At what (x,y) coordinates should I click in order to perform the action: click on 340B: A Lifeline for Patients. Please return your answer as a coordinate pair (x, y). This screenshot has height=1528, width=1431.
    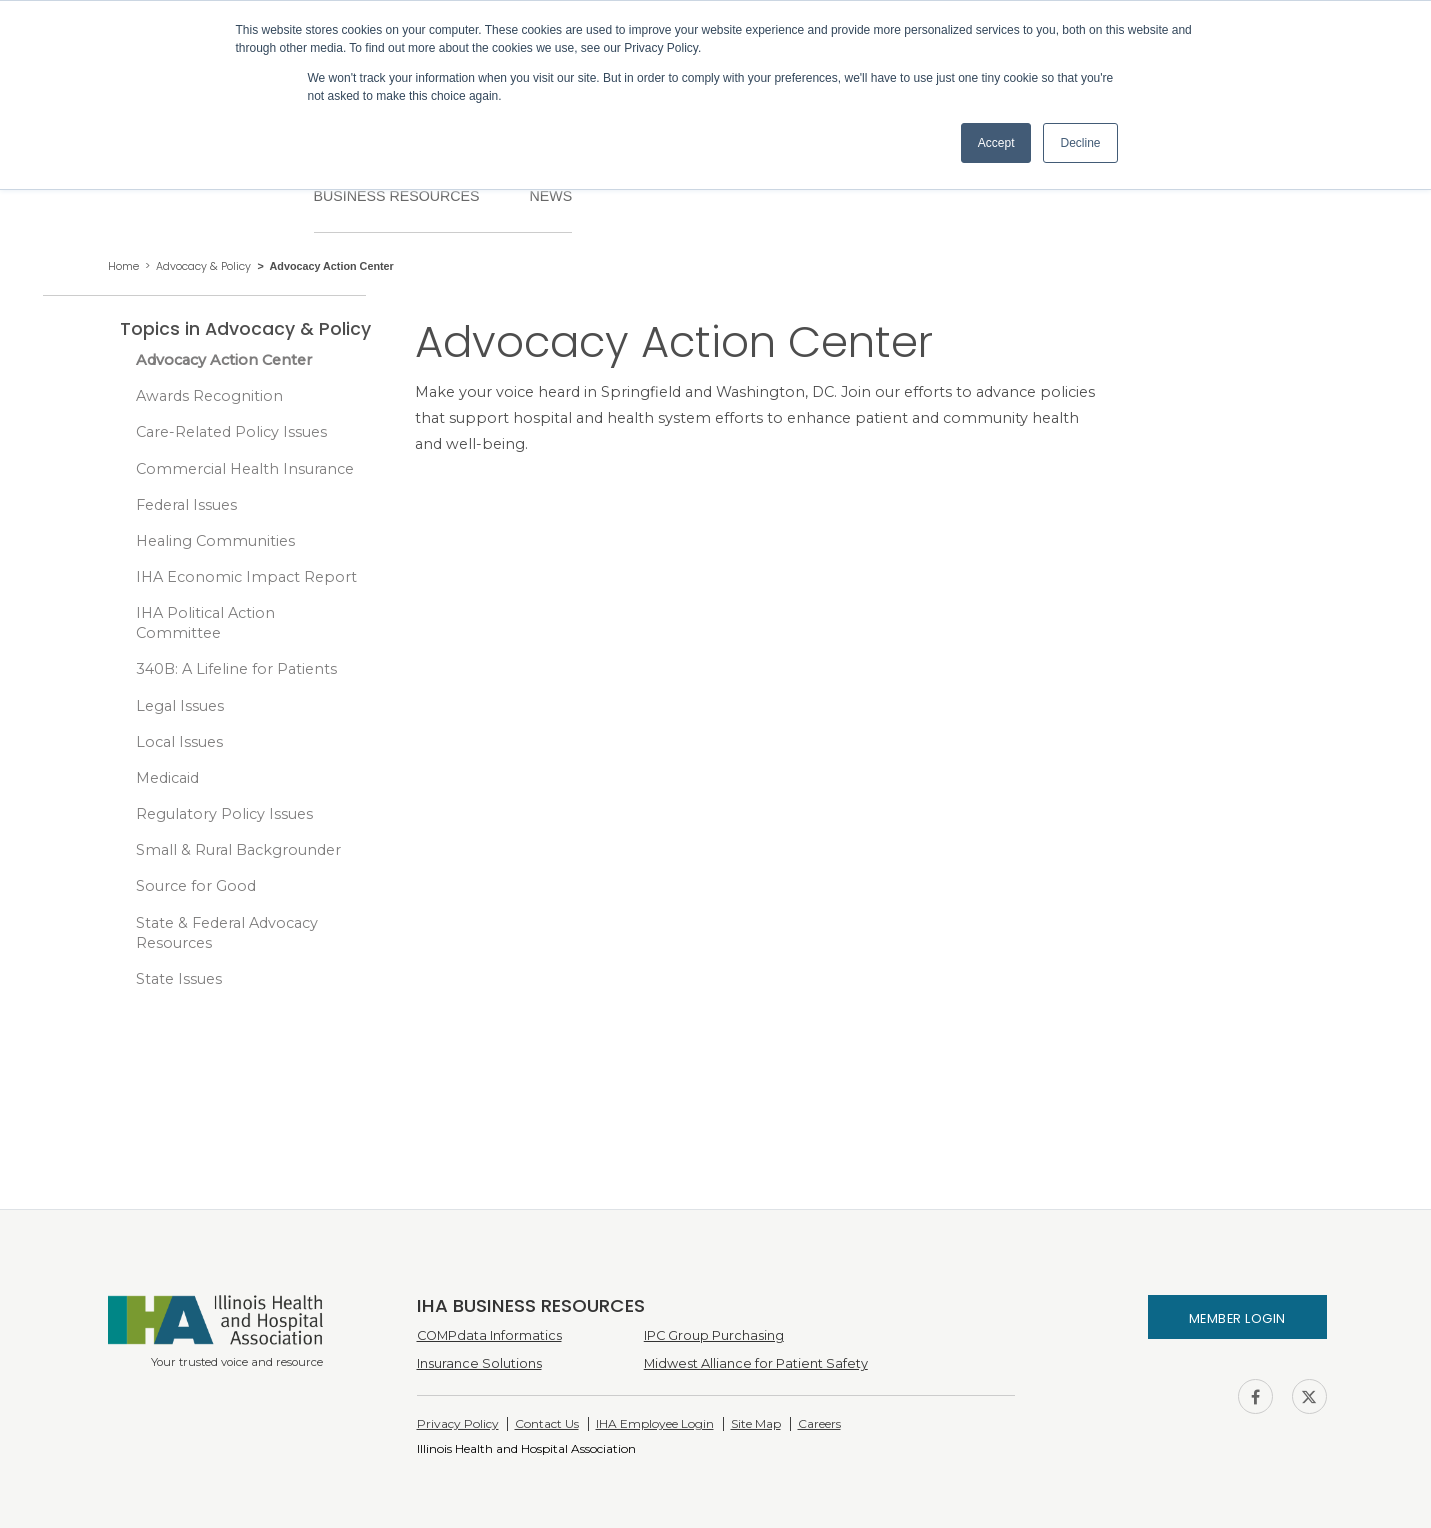
    Looking at the image, I should click on (236, 669).